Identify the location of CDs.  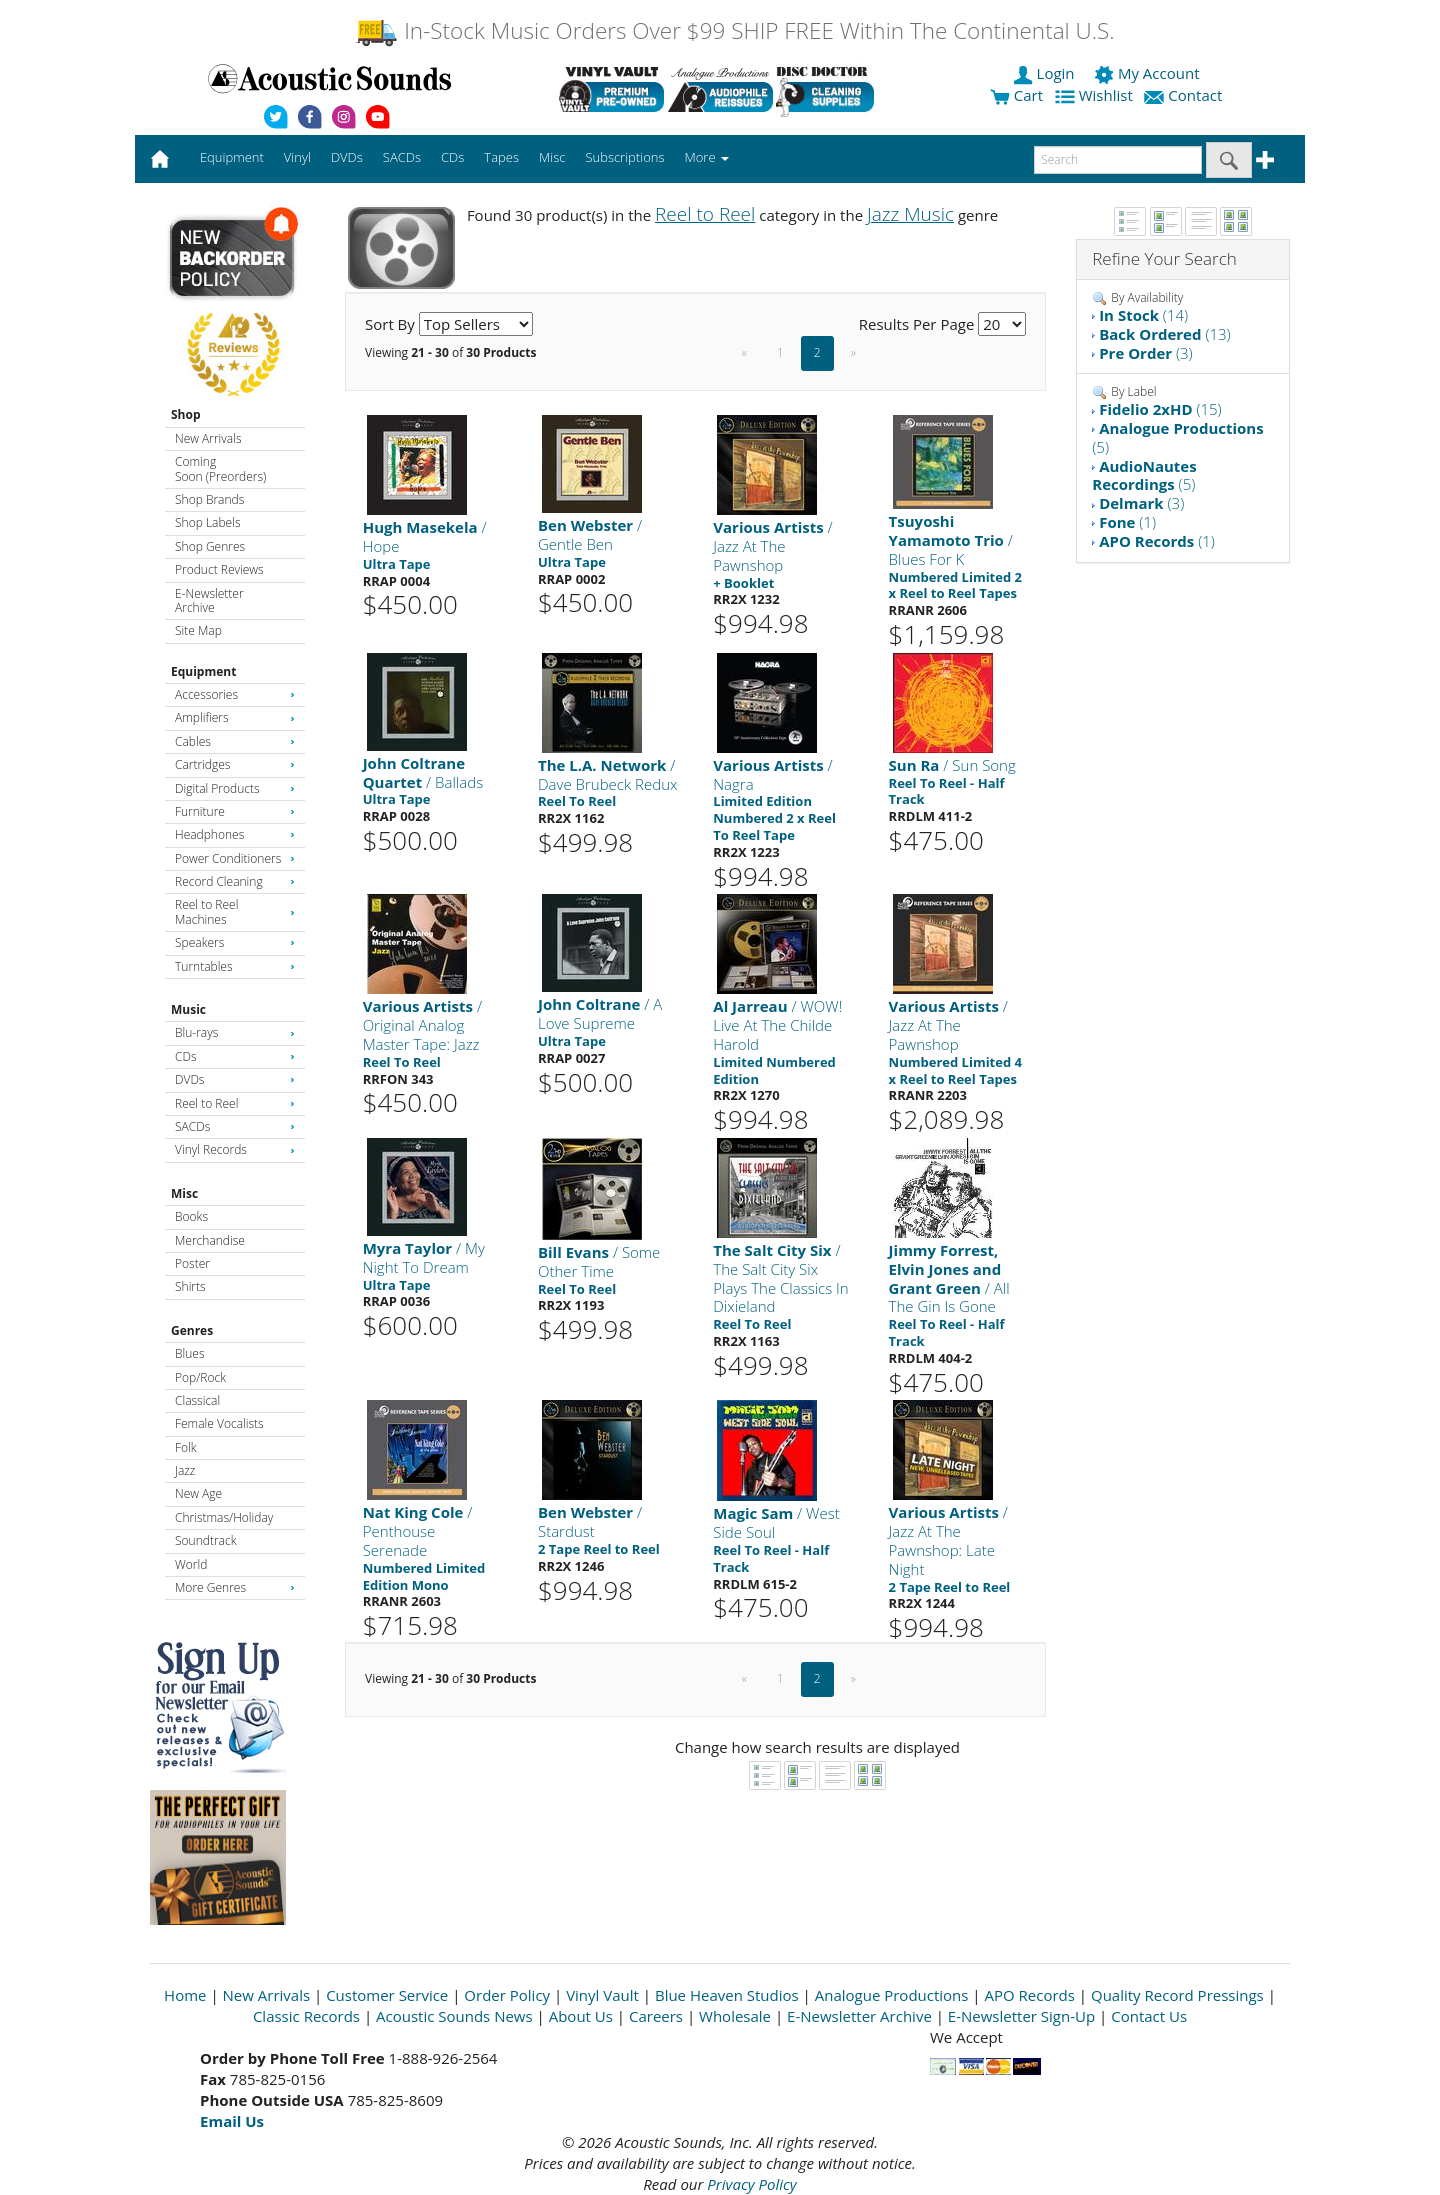
(235, 1056).